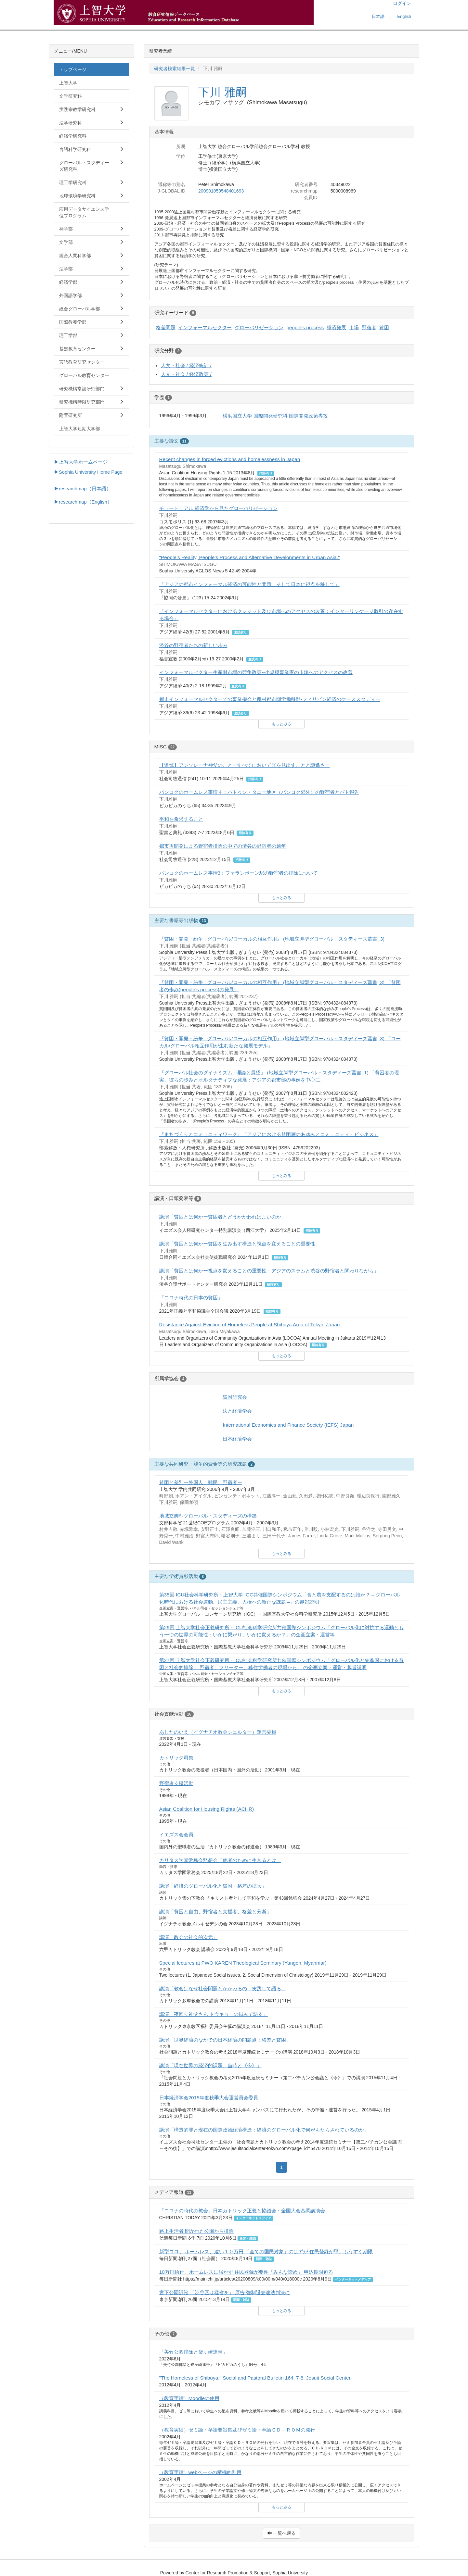 The width and height of the screenshot is (468, 2576). What do you see at coordinates (281, 2533) in the screenshot?
I see `一覧へ戻る` at bounding box center [281, 2533].